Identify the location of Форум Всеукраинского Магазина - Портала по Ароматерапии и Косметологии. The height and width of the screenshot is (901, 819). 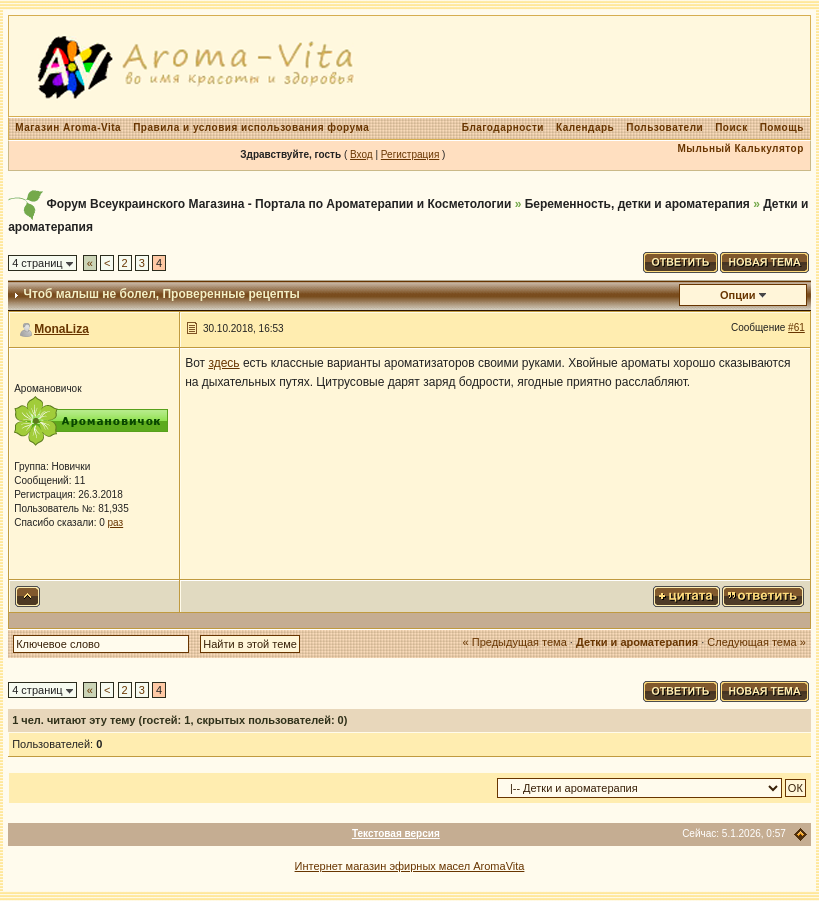
(279, 204).